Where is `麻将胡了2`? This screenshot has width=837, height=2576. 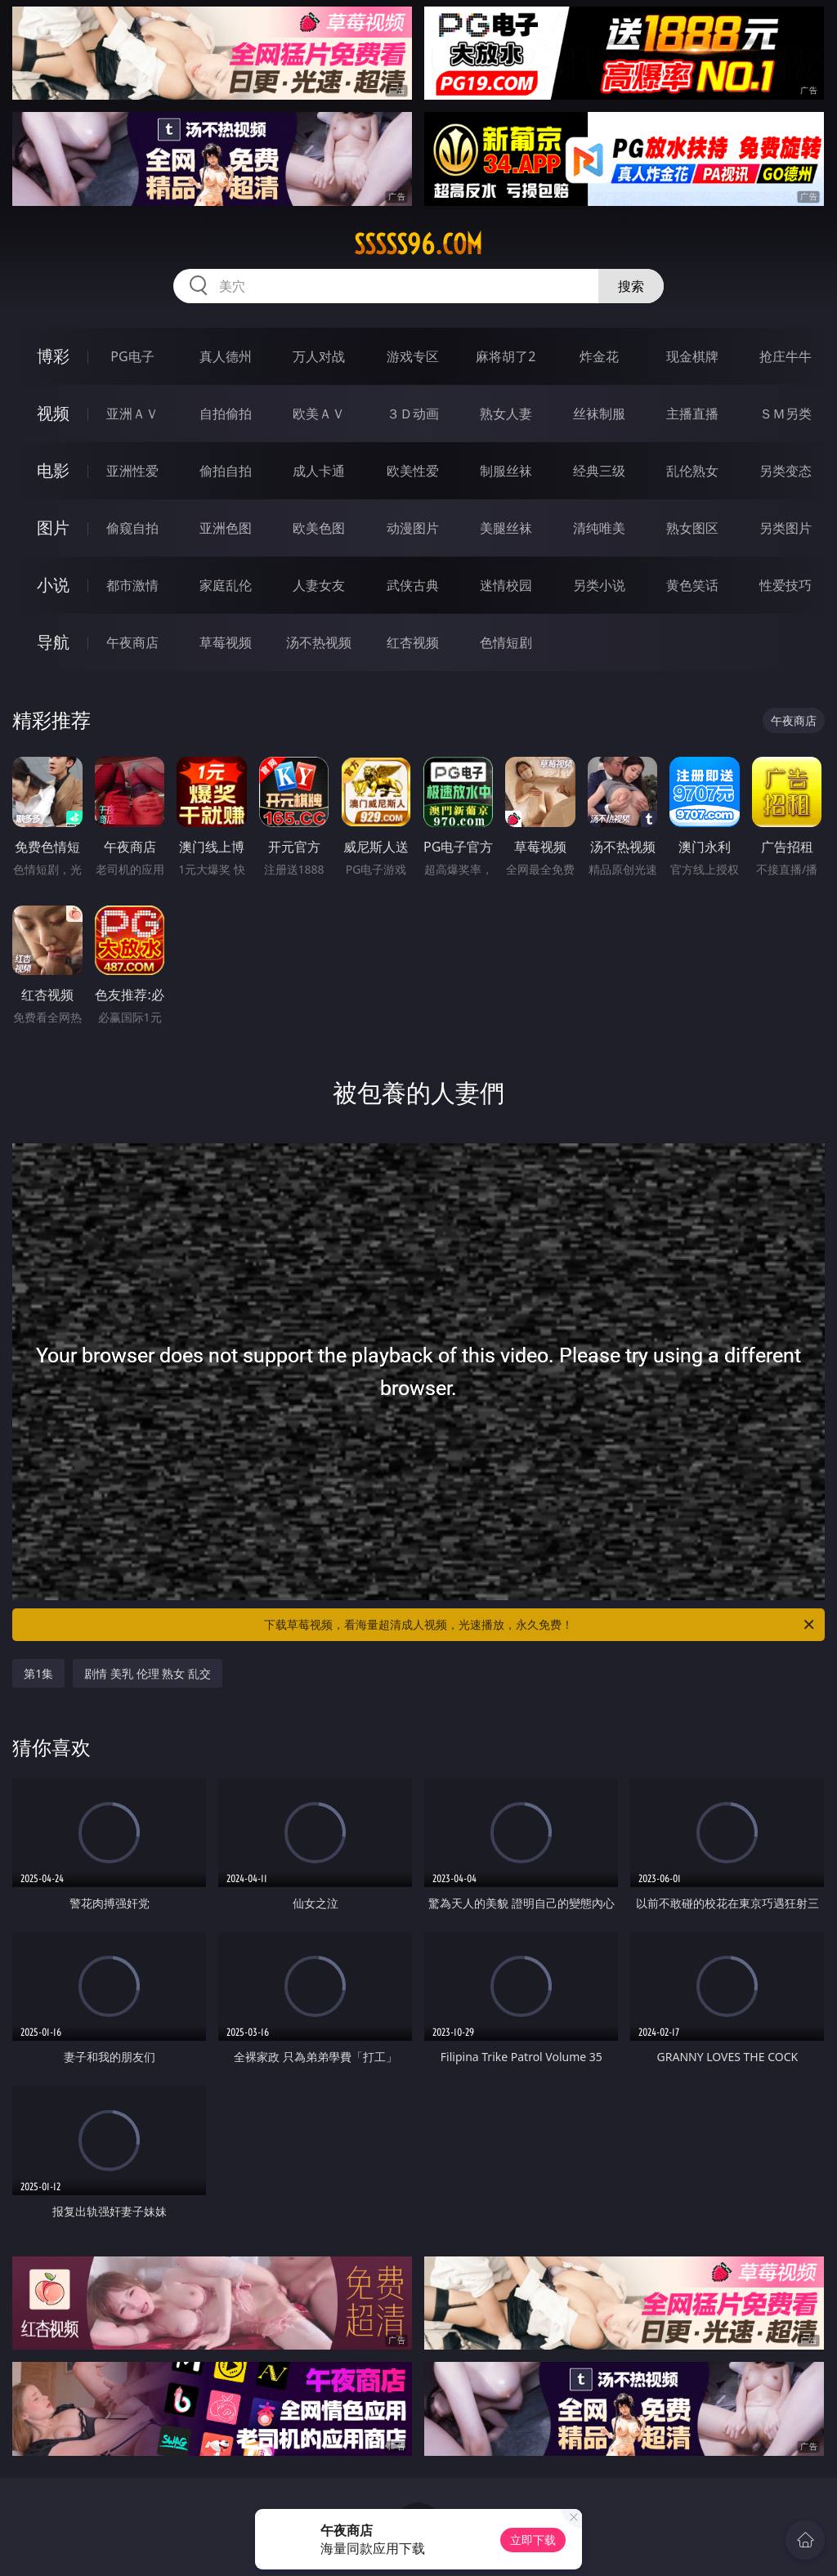
麻将胡了2 is located at coordinates (505, 356).